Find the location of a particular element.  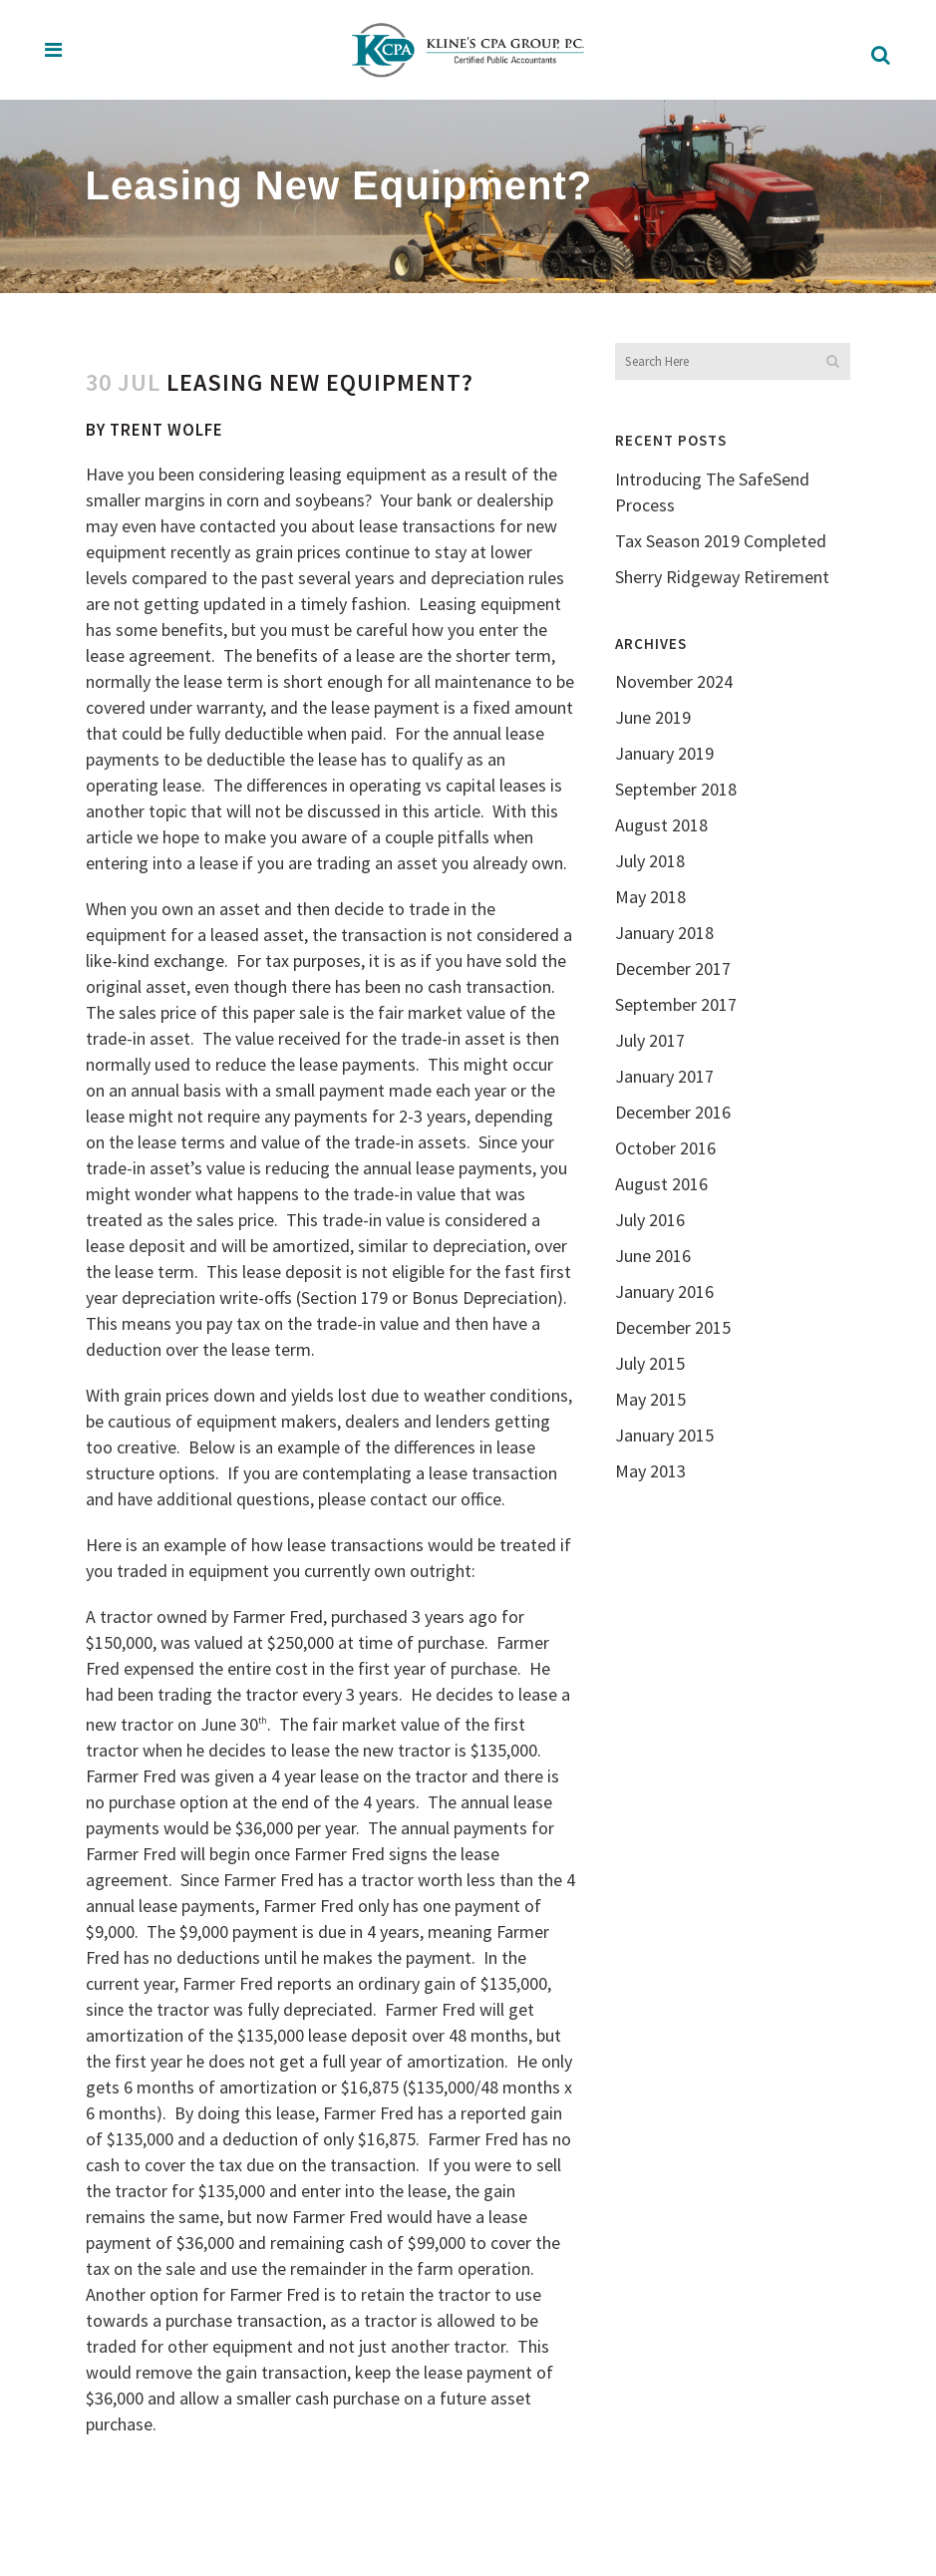

January 2016 is located at coordinates (664, 1291).